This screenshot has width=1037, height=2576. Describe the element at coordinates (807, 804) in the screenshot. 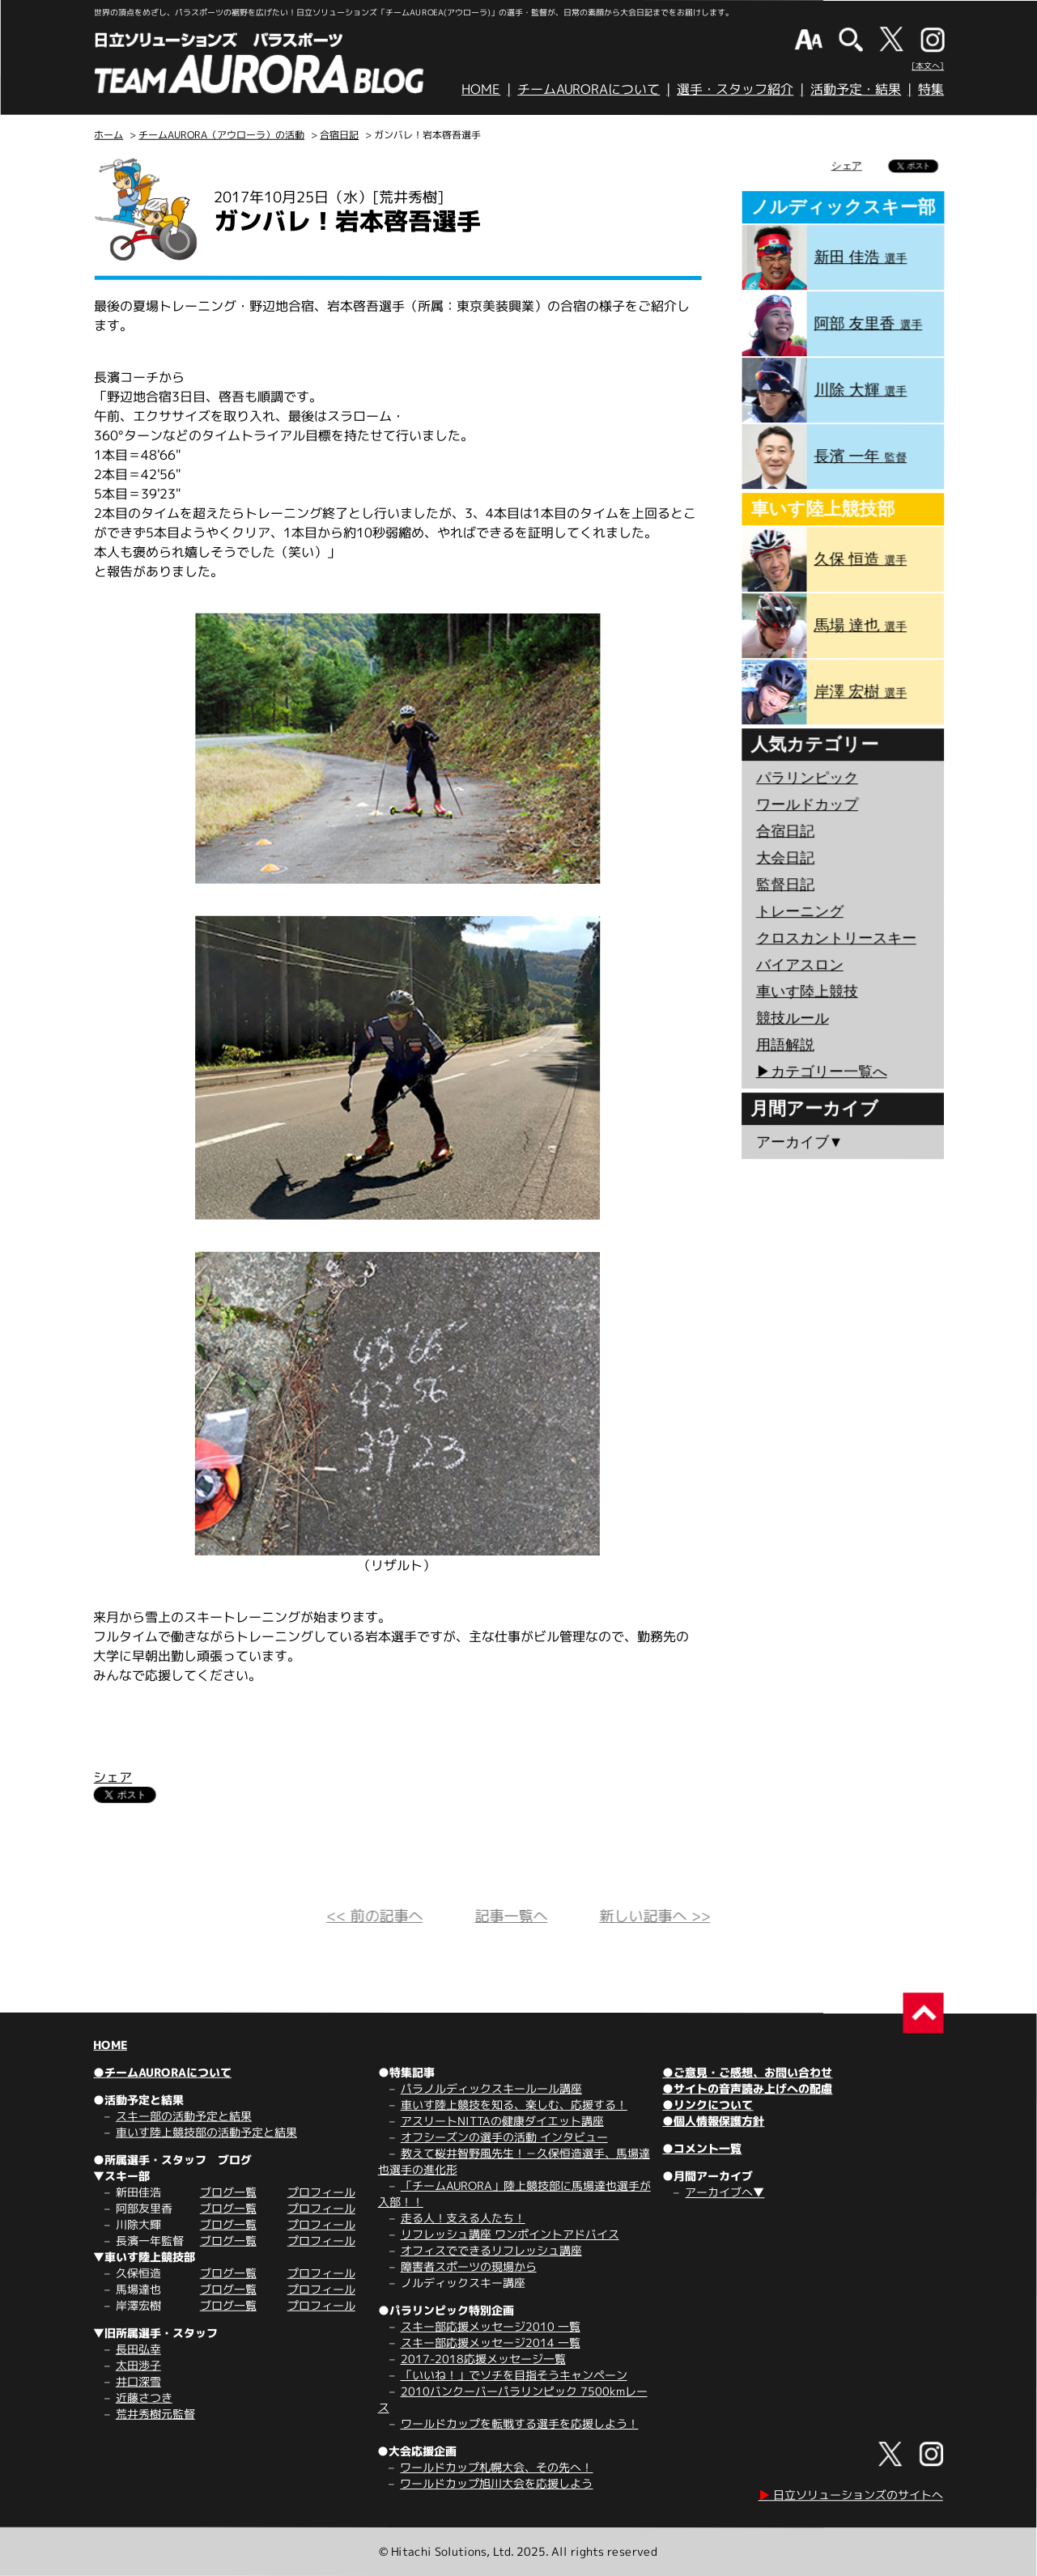

I see `ワールドカップ` at that location.